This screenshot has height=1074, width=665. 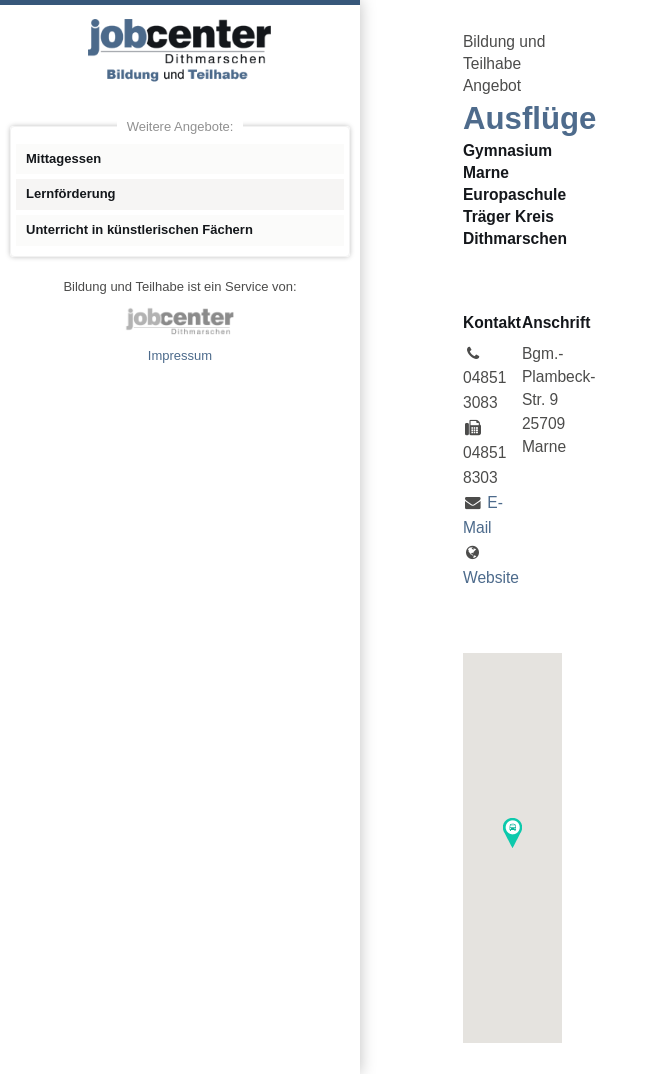 I want to click on Unterricht in künstlerischen Fächern, so click(x=139, y=229).